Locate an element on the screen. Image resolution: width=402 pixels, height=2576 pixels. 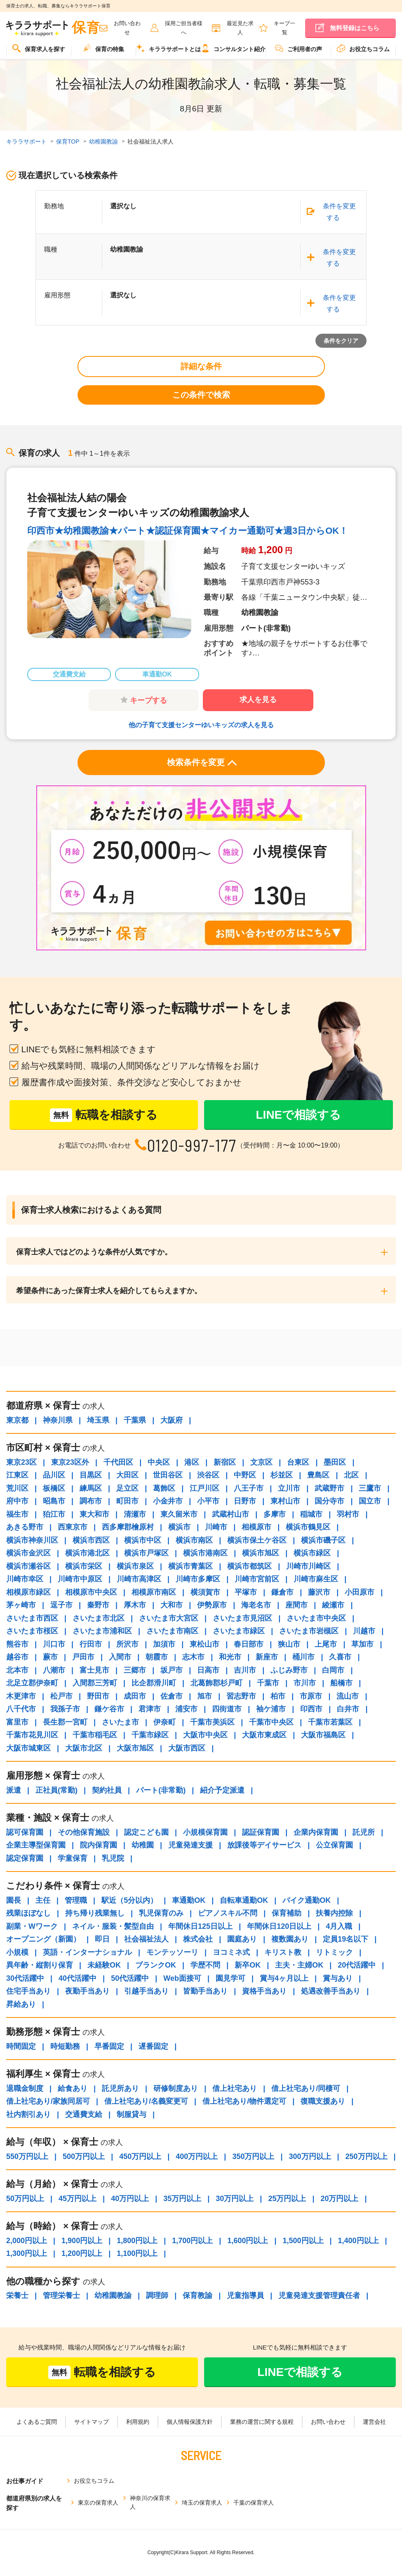
桶川市 is located at coordinates (303, 1657).